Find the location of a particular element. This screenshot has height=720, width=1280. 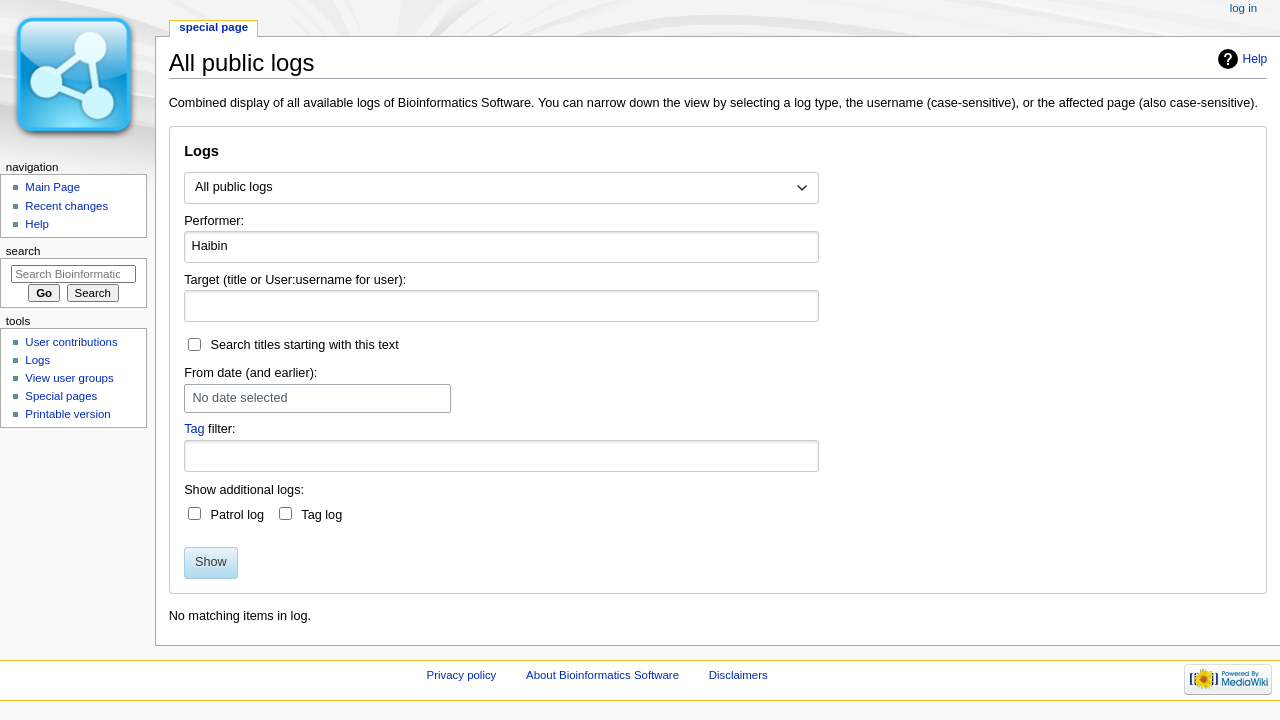

Privacy policy is located at coordinates (462, 675).